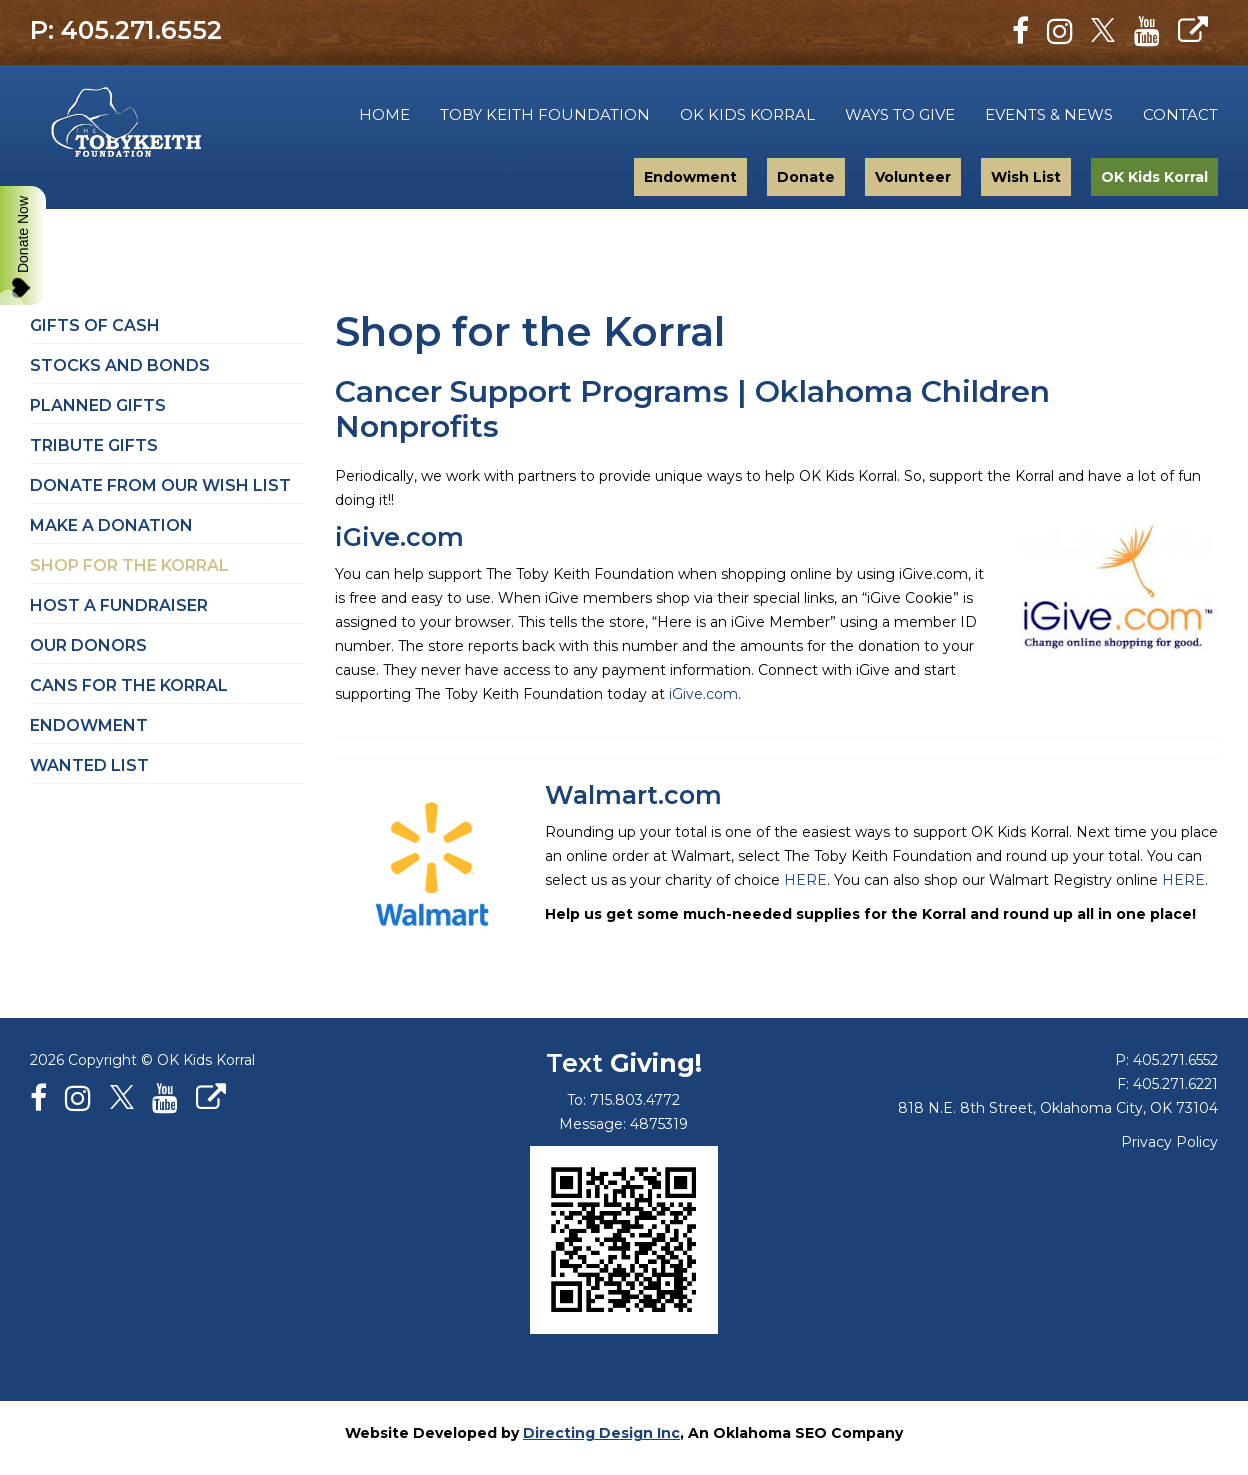 Image resolution: width=1248 pixels, height=1475 pixels. What do you see at coordinates (95, 325) in the screenshot?
I see `Gifts of Cash` at bounding box center [95, 325].